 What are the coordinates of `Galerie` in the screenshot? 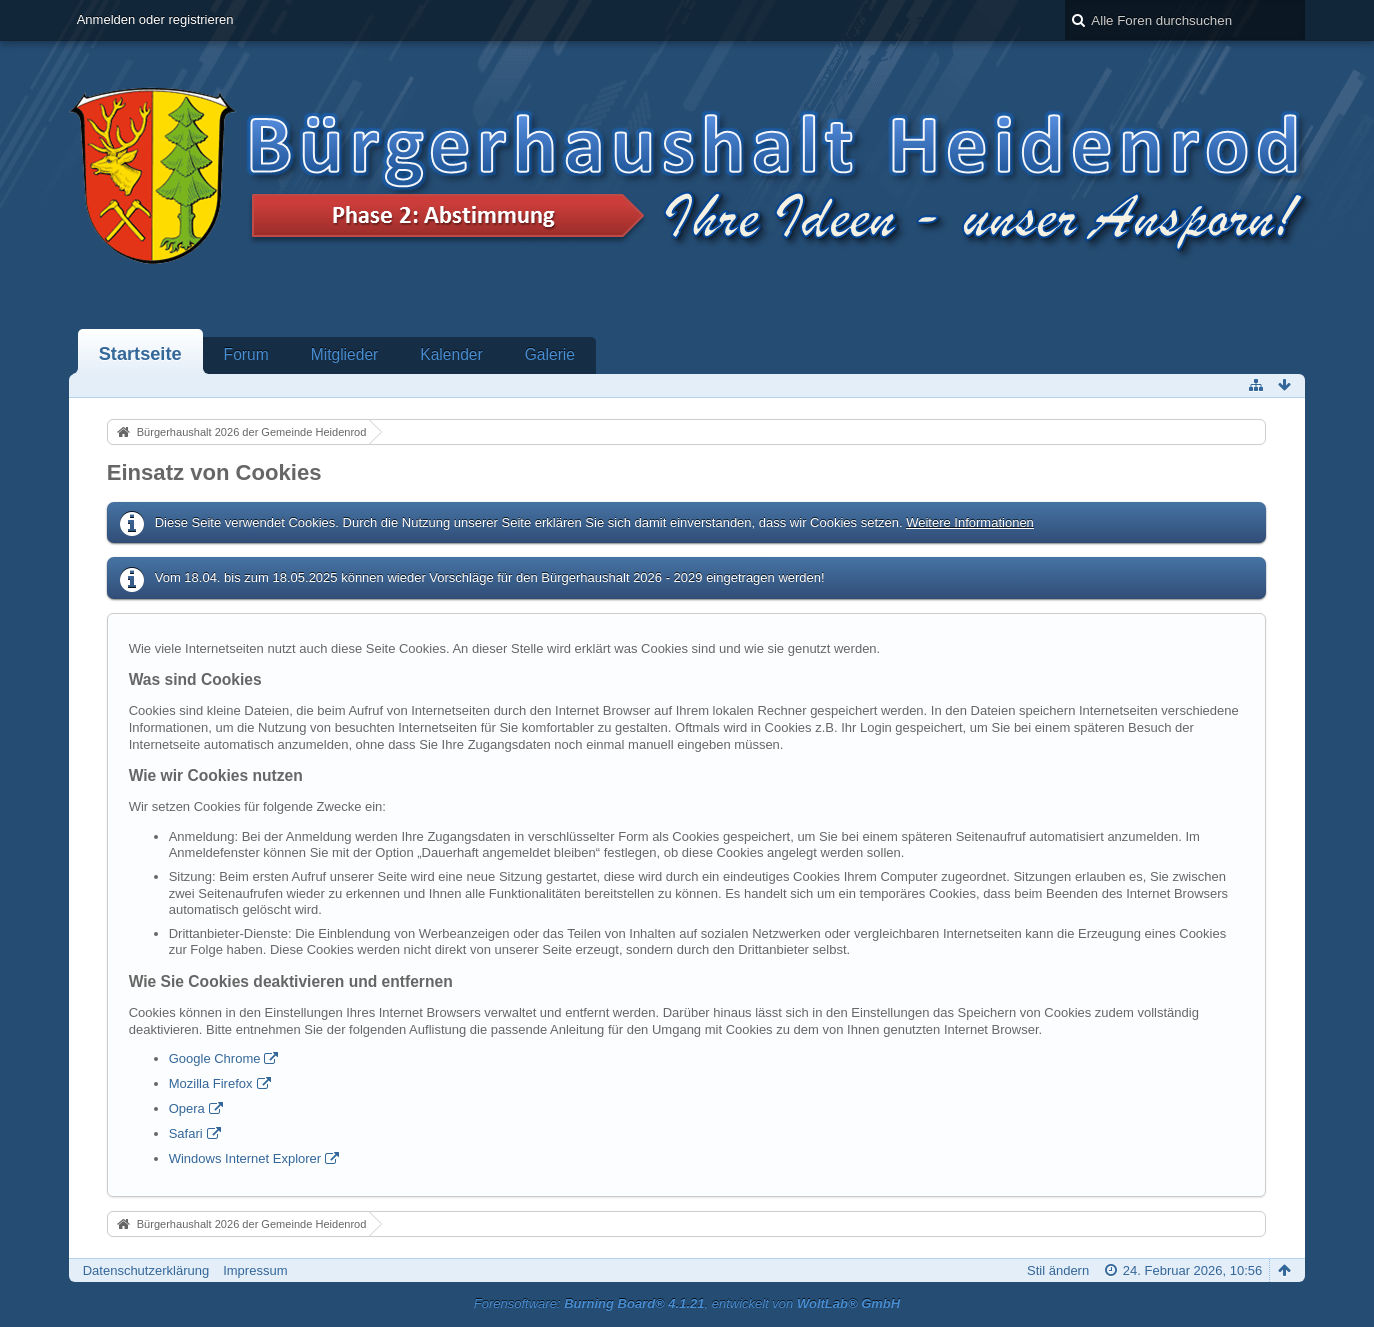 It's located at (550, 354).